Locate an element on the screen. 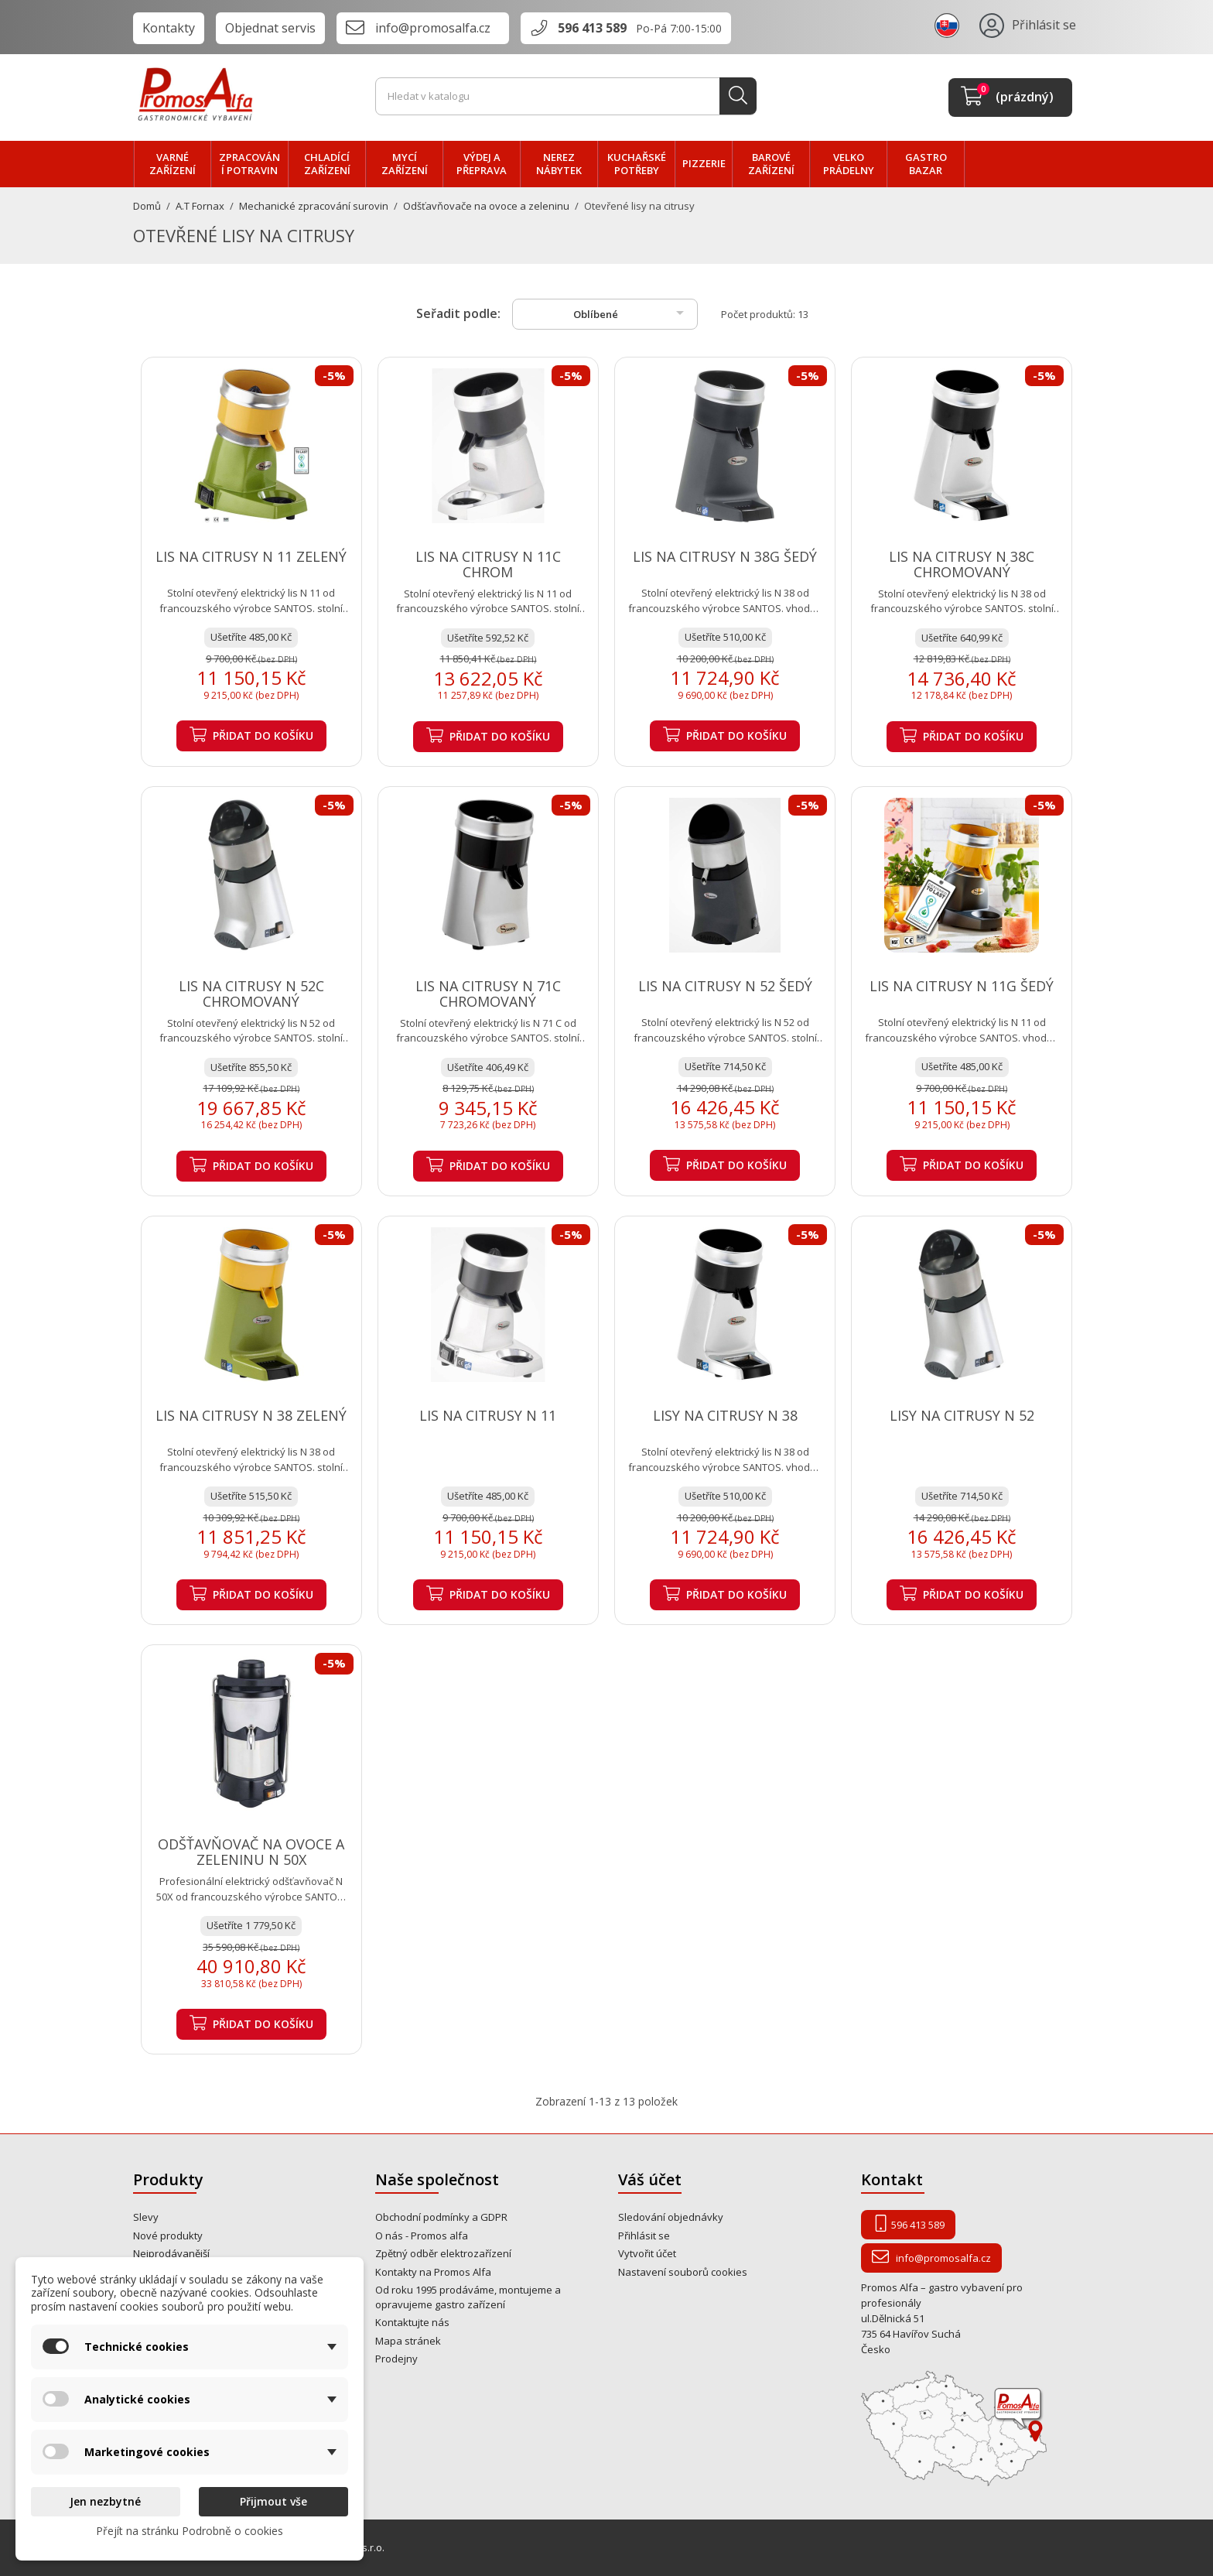  VARNÉ zařízení is located at coordinates (172, 164).